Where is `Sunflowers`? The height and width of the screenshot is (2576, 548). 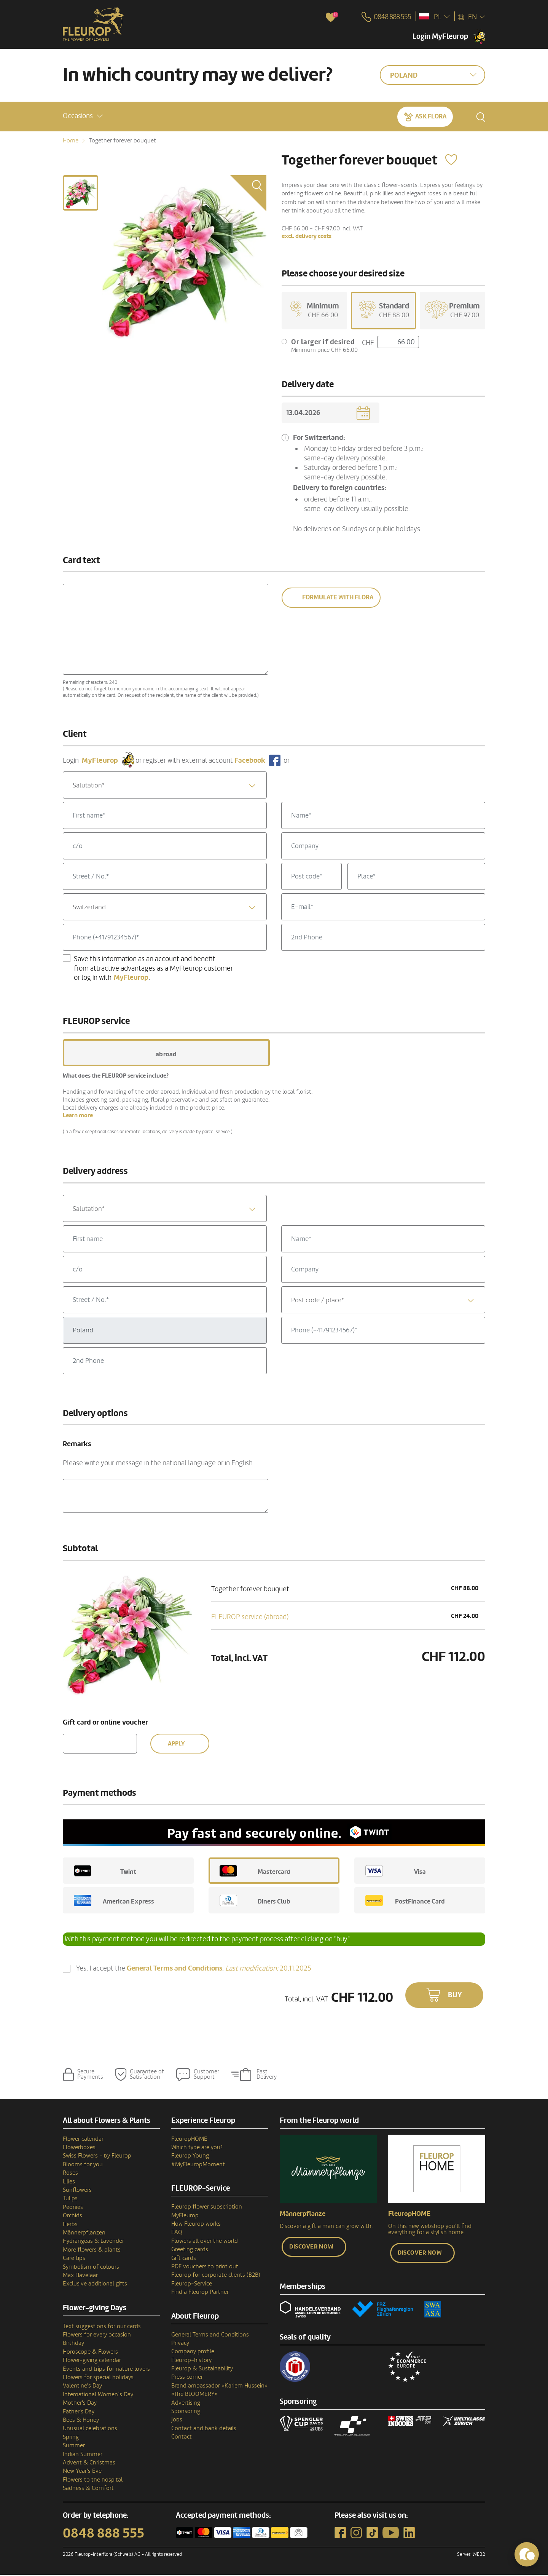
Sunflowers is located at coordinates (77, 2191).